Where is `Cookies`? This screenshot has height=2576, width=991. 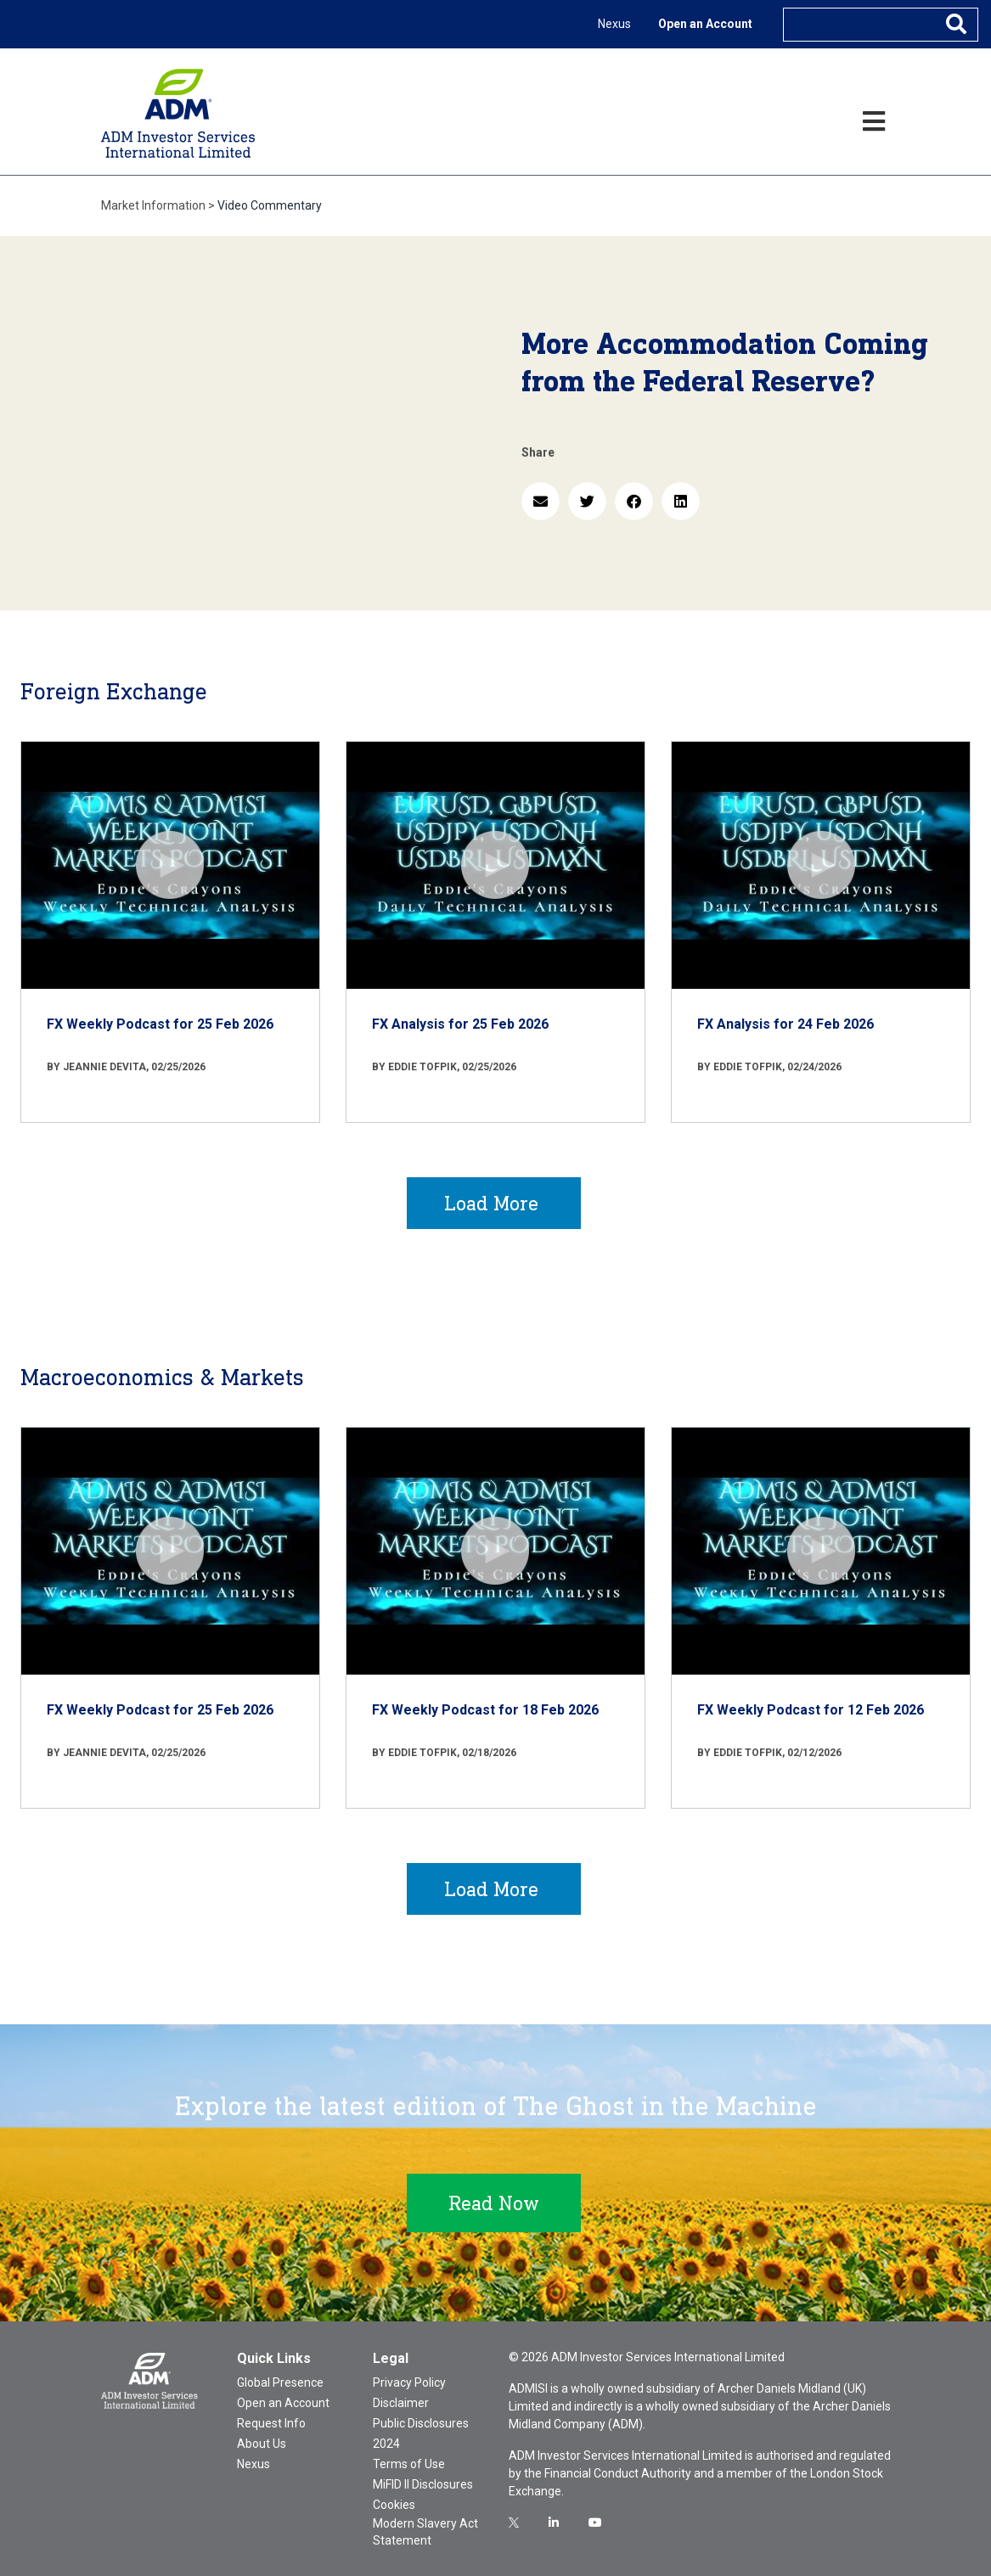 Cookies is located at coordinates (394, 2504).